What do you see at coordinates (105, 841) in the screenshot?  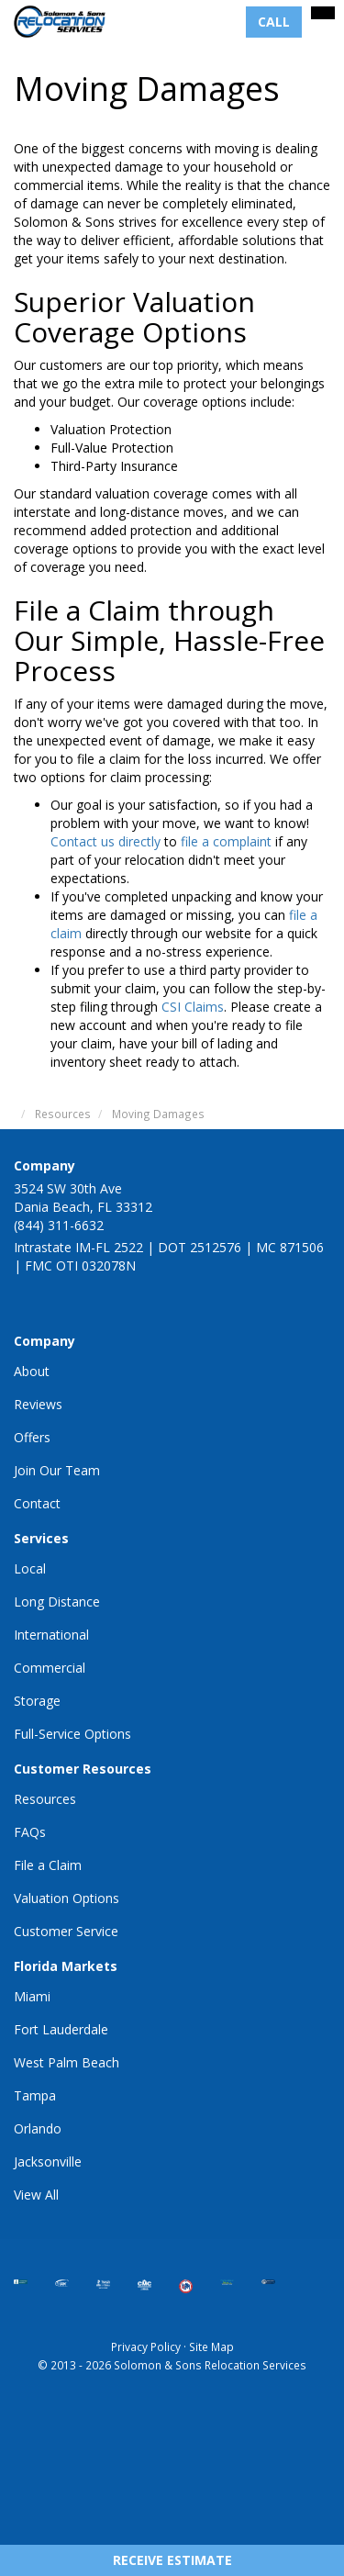 I see `Contact us directly` at bounding box center [105, 841].